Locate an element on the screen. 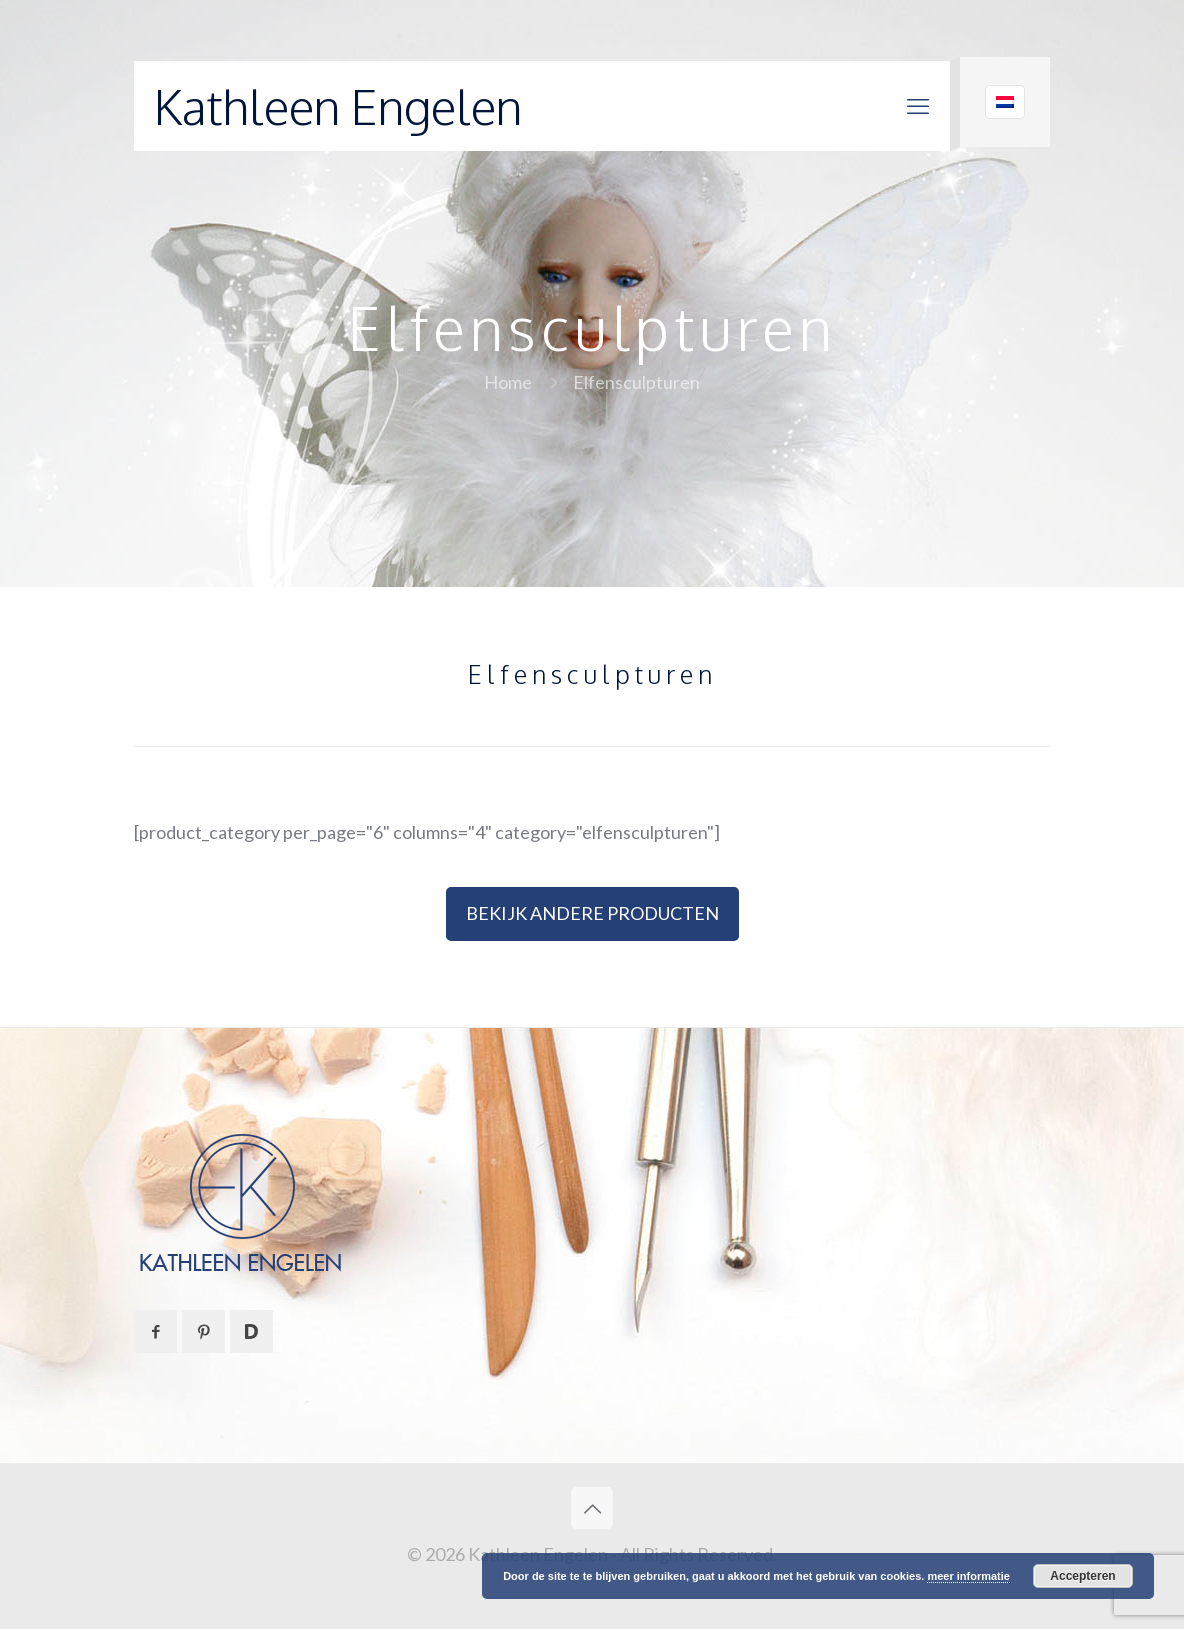 Image resolution: width=1184 pixels, height=1629 pixels. Accepteren is located at coordinates (1082, 1576).